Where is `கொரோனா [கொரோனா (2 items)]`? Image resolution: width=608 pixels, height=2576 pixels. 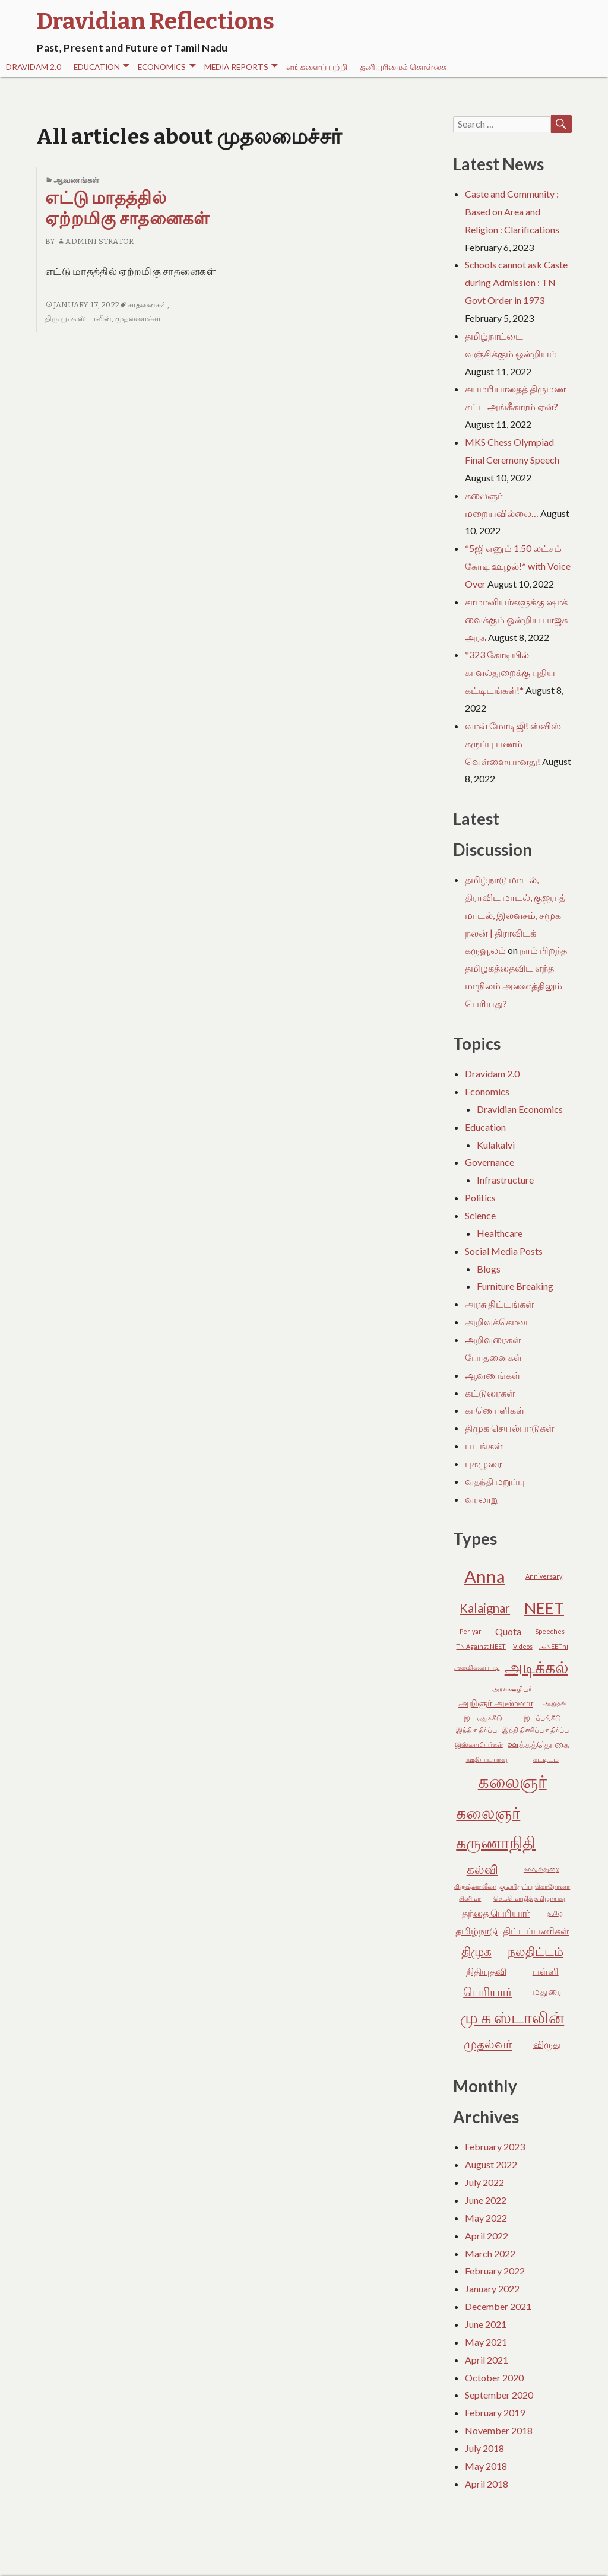
கொரோனா [கொரோனா (2 items)] is located at coordinates (552, 1886).